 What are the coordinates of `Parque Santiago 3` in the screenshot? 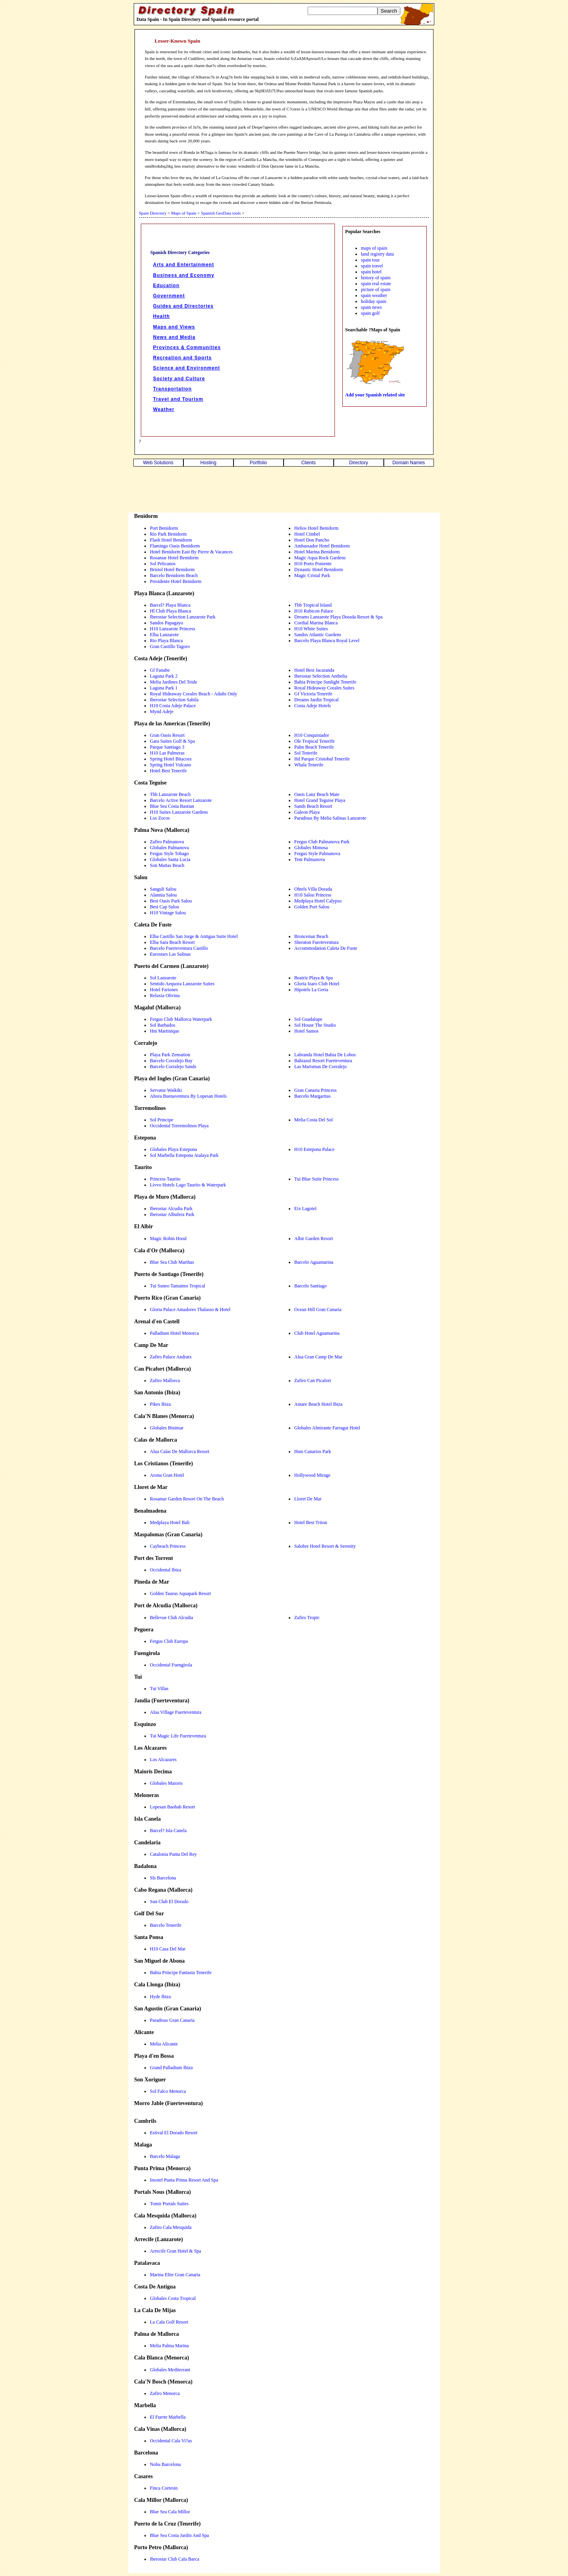 It's located at (167, 747).